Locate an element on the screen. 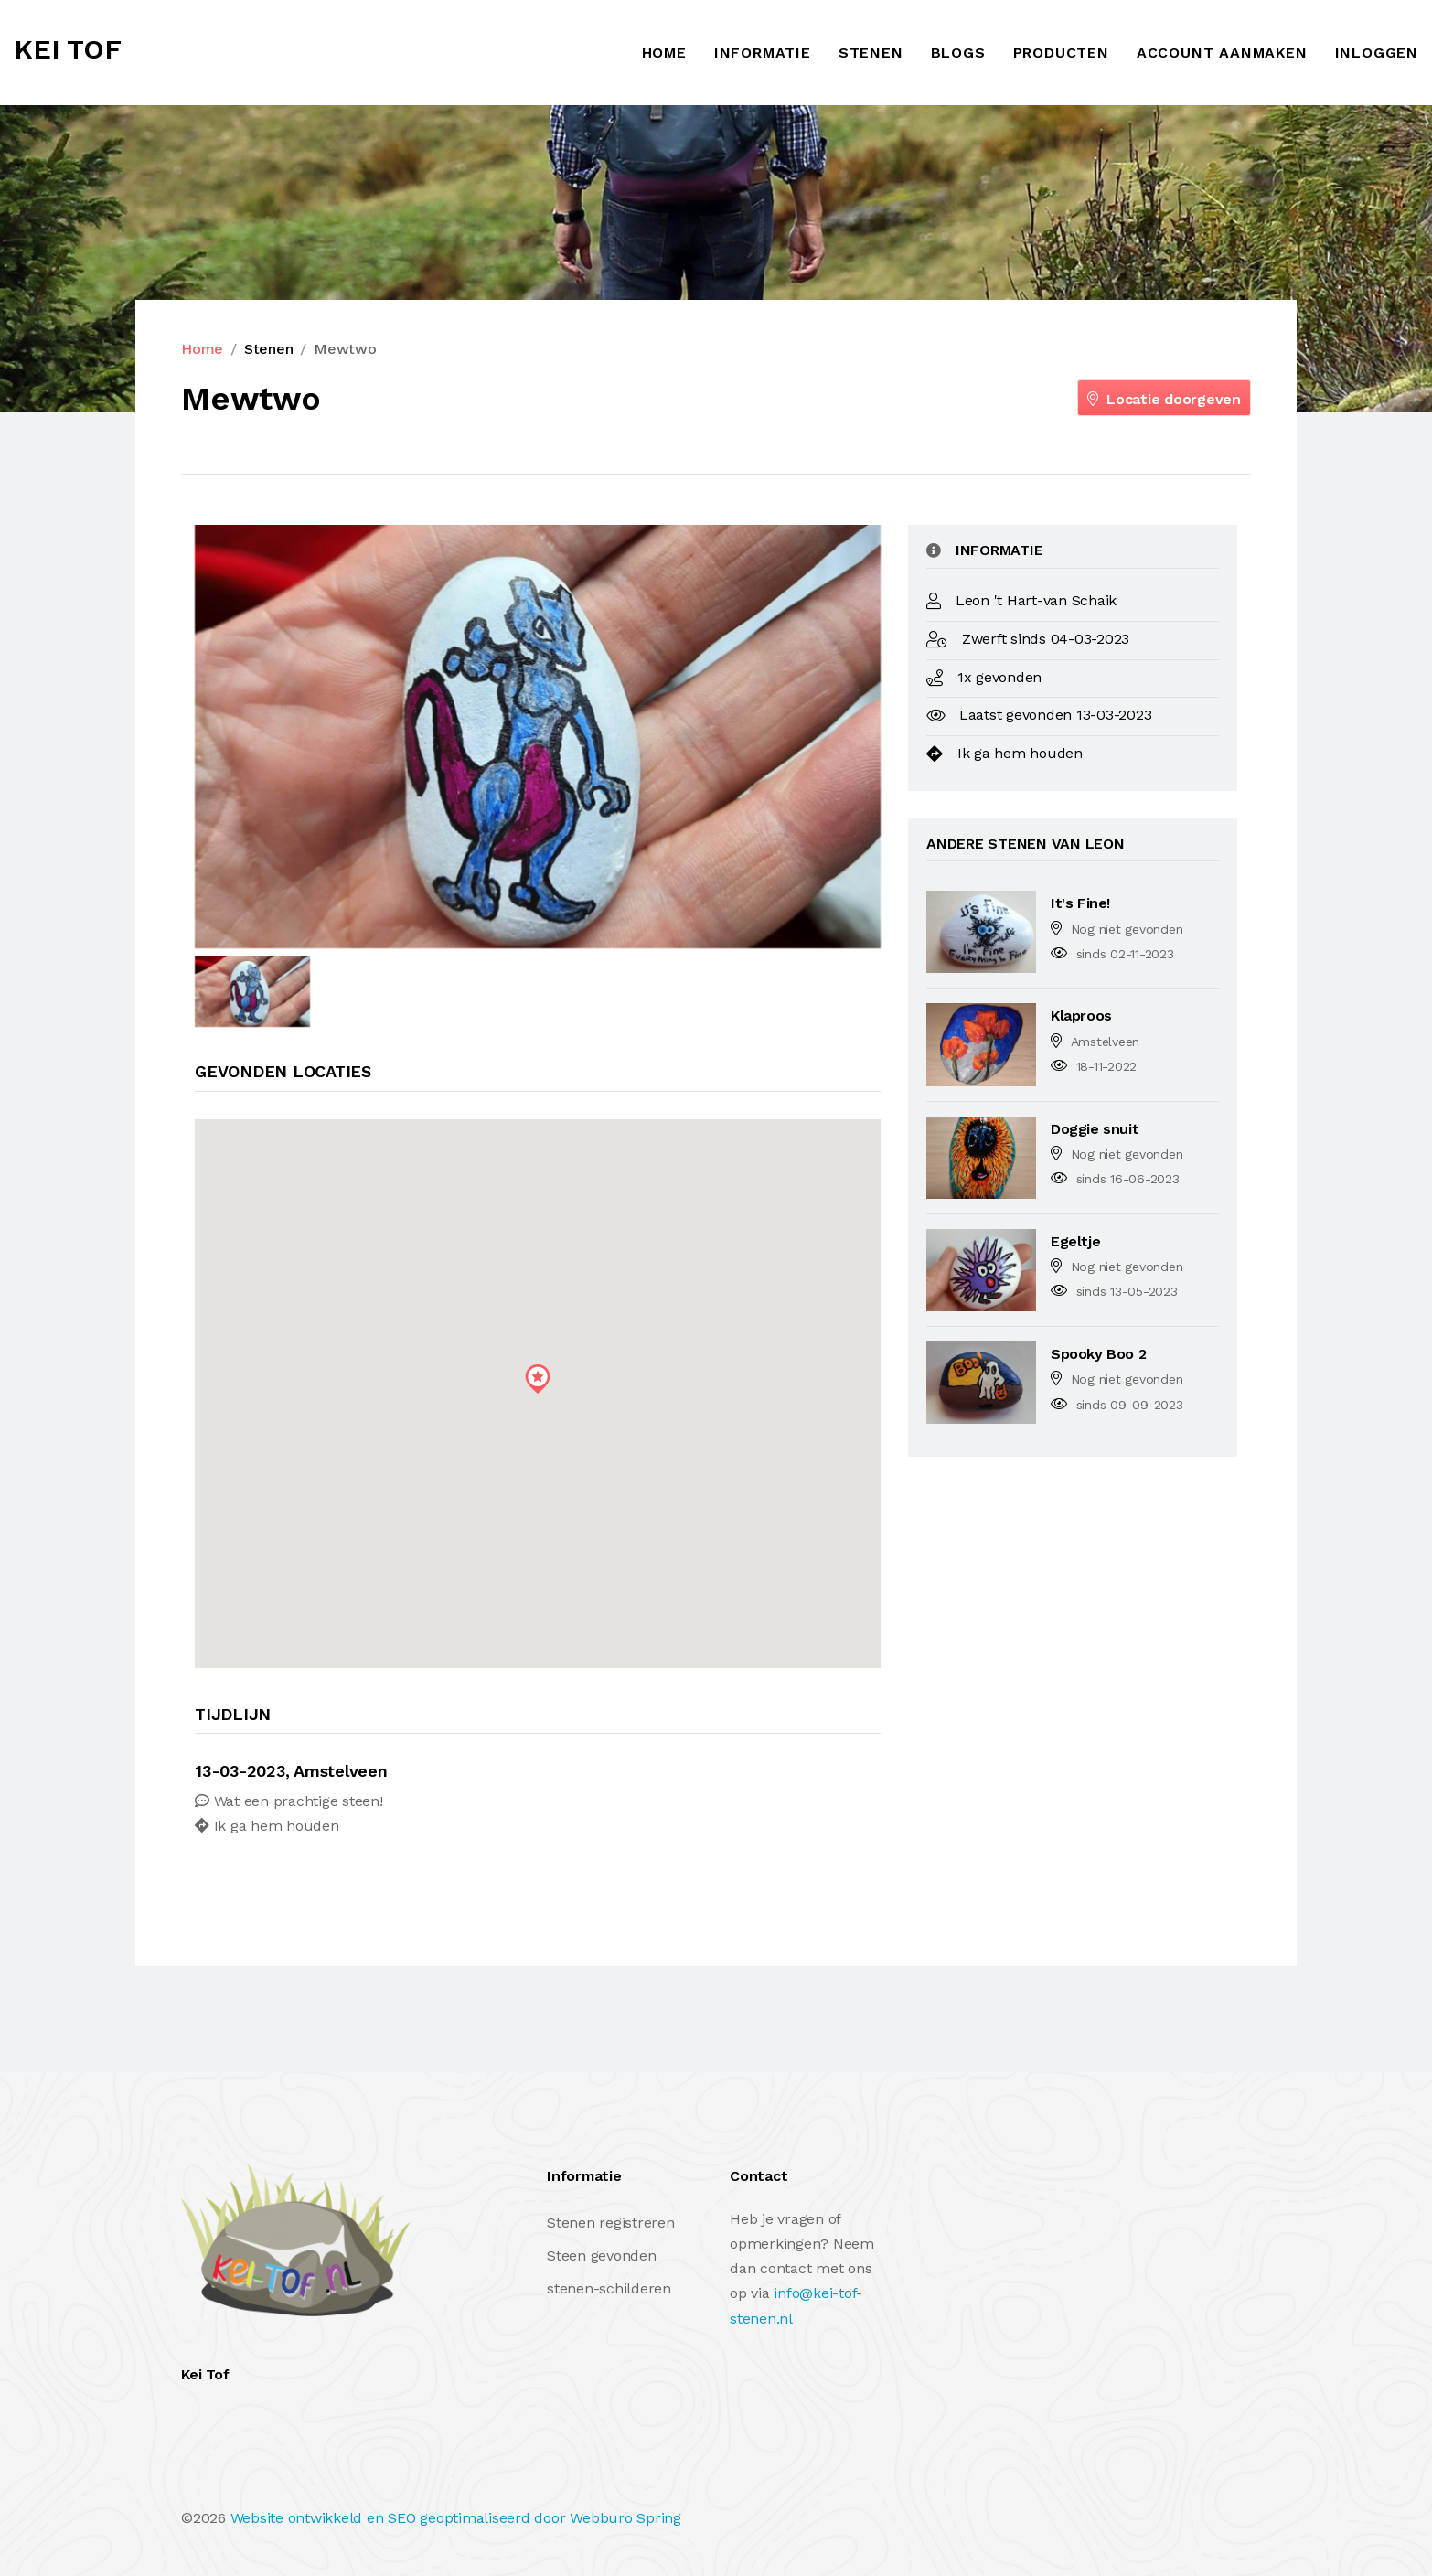 This screenshot has height=2576, width=1432. ACCOUNT AANMAKEN is located at coordinates (1222, 52).